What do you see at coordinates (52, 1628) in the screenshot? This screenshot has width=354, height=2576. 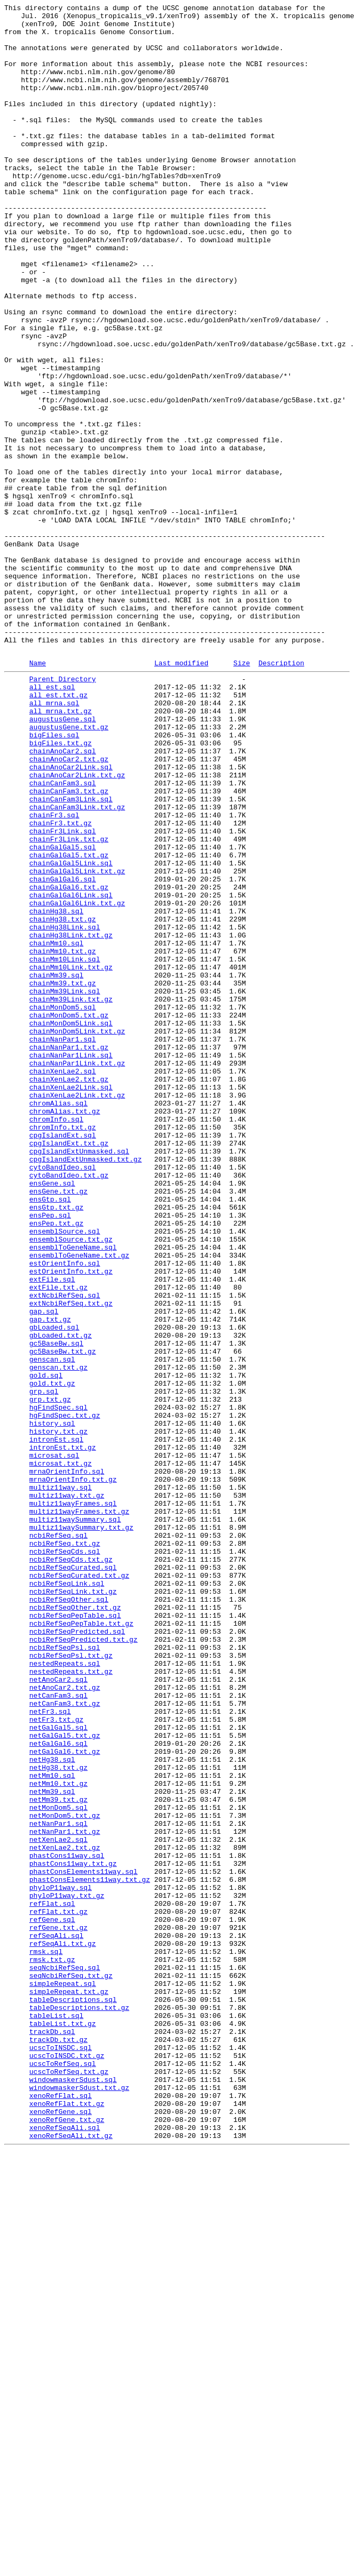 I see `genscan.sql` at bounding box center [52, 1628].